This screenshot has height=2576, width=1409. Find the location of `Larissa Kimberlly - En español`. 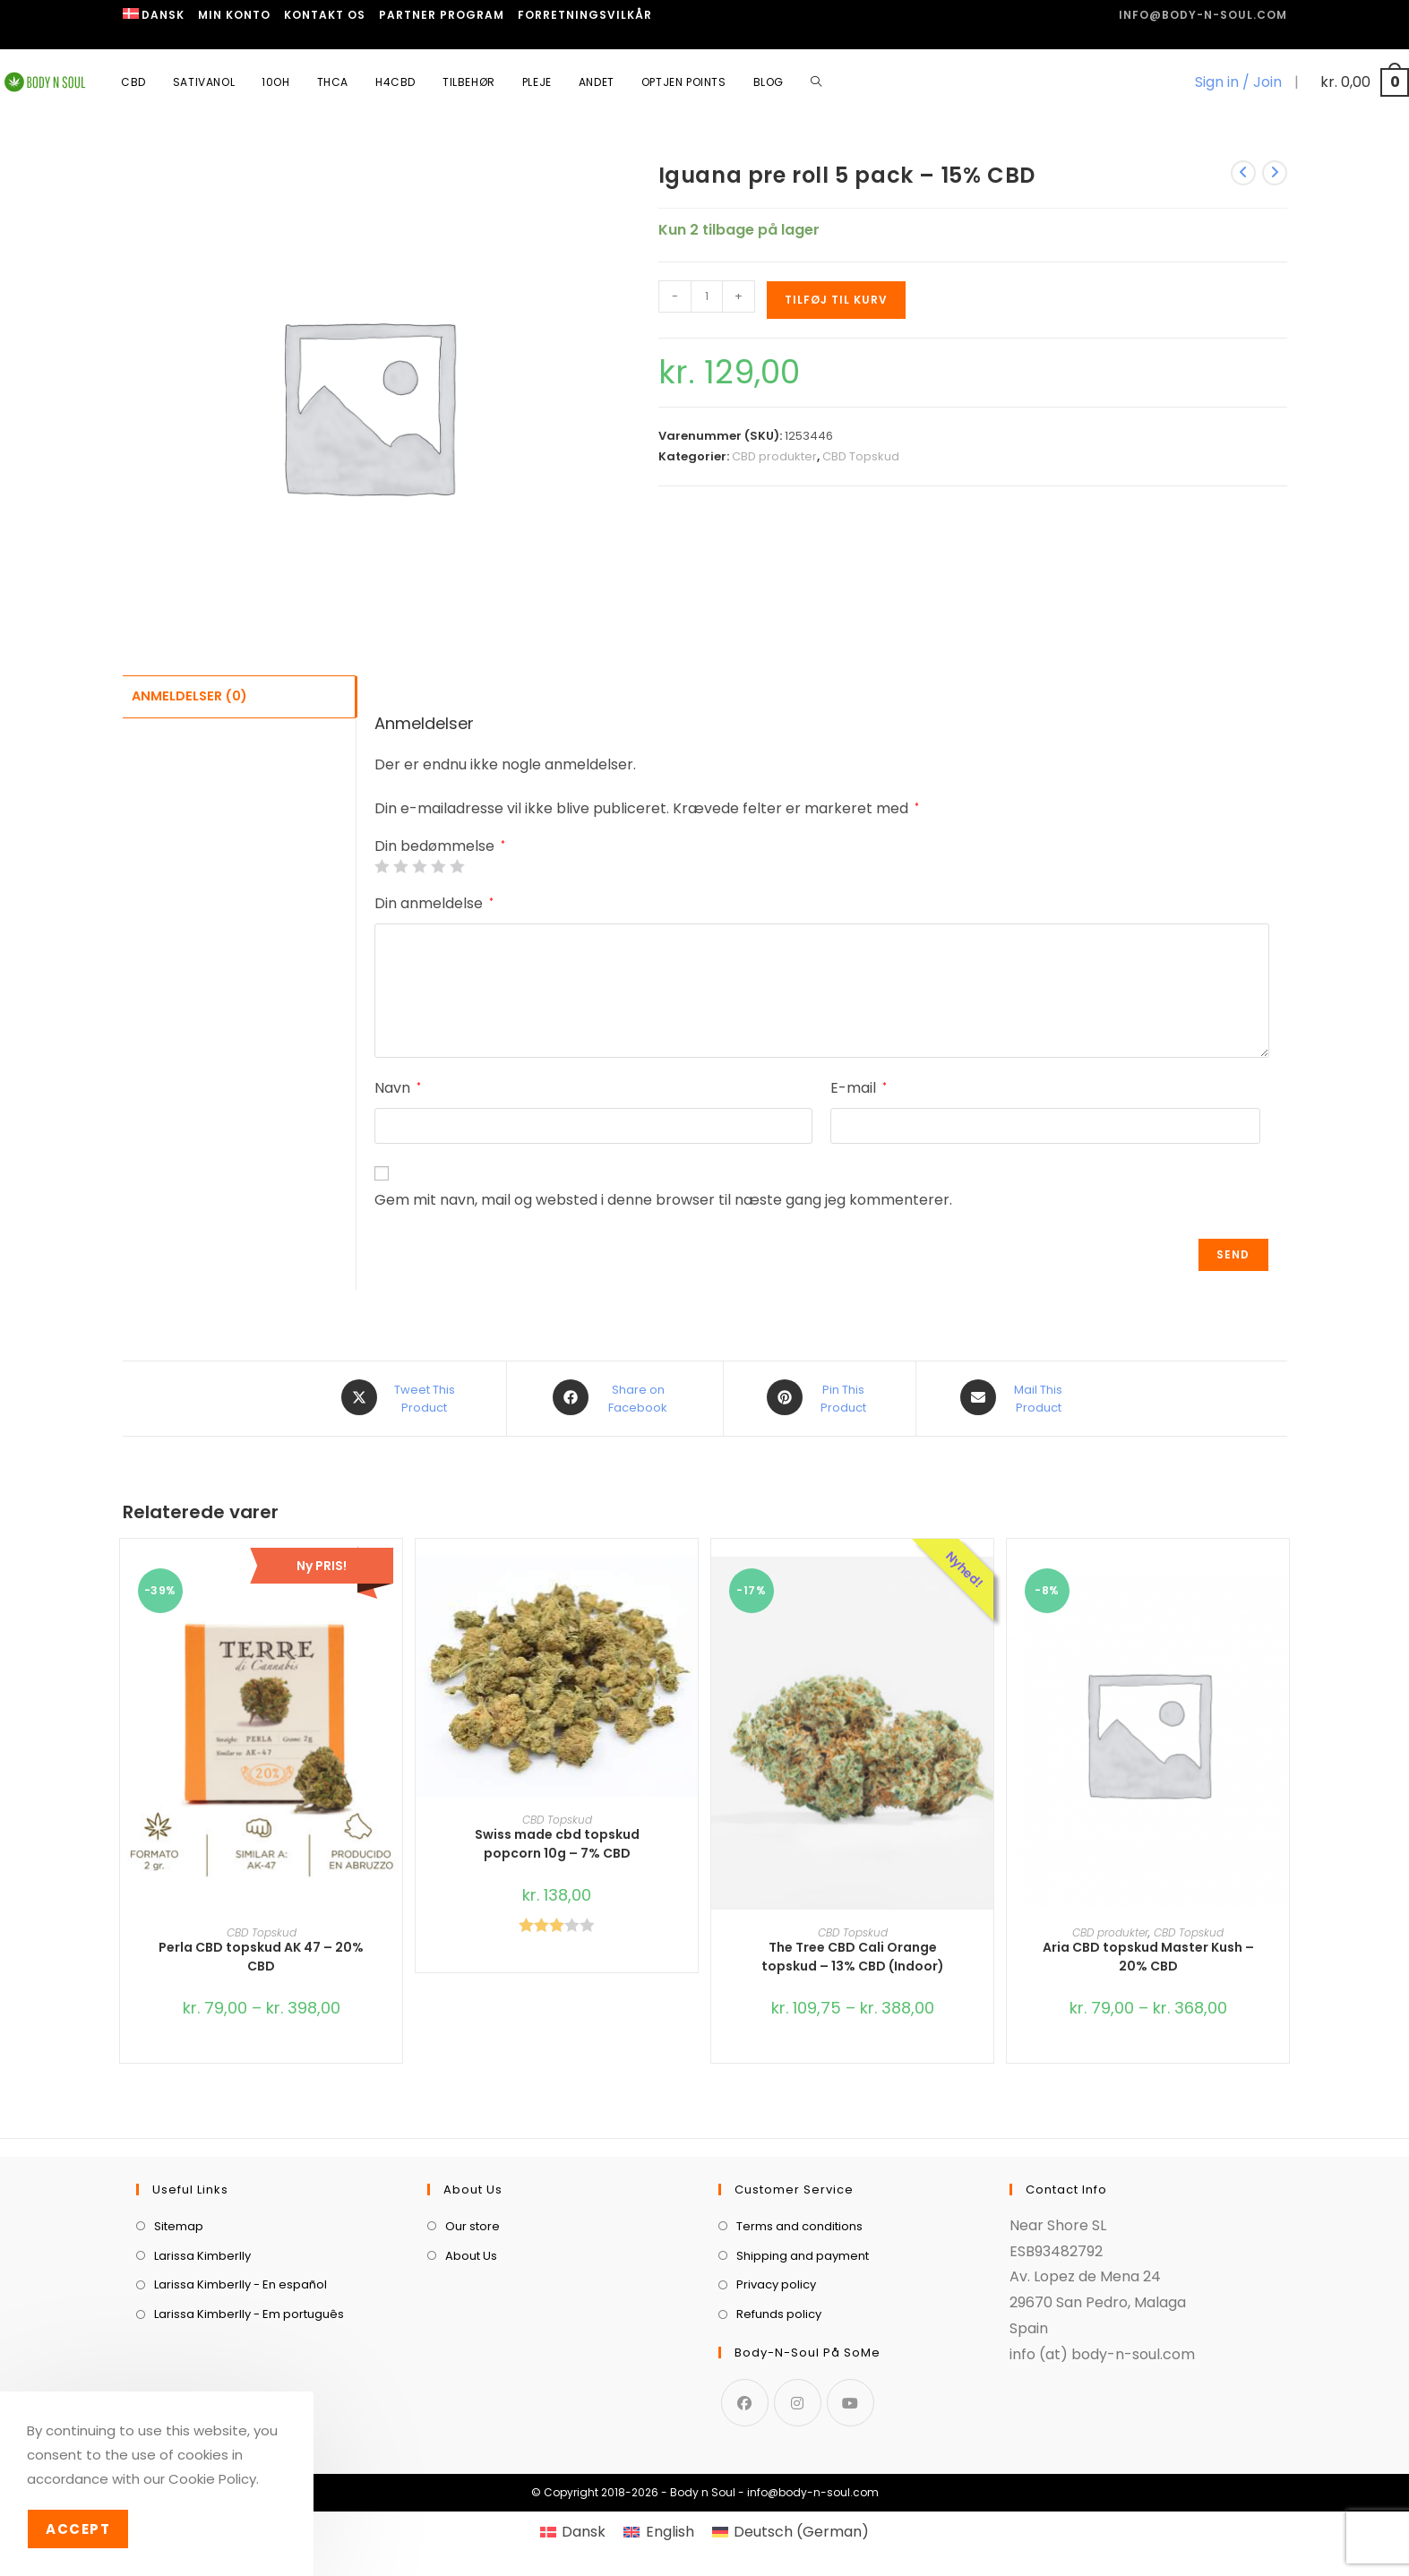

Larissa Kimberlly - En español is located at coordinates (240, 2282).